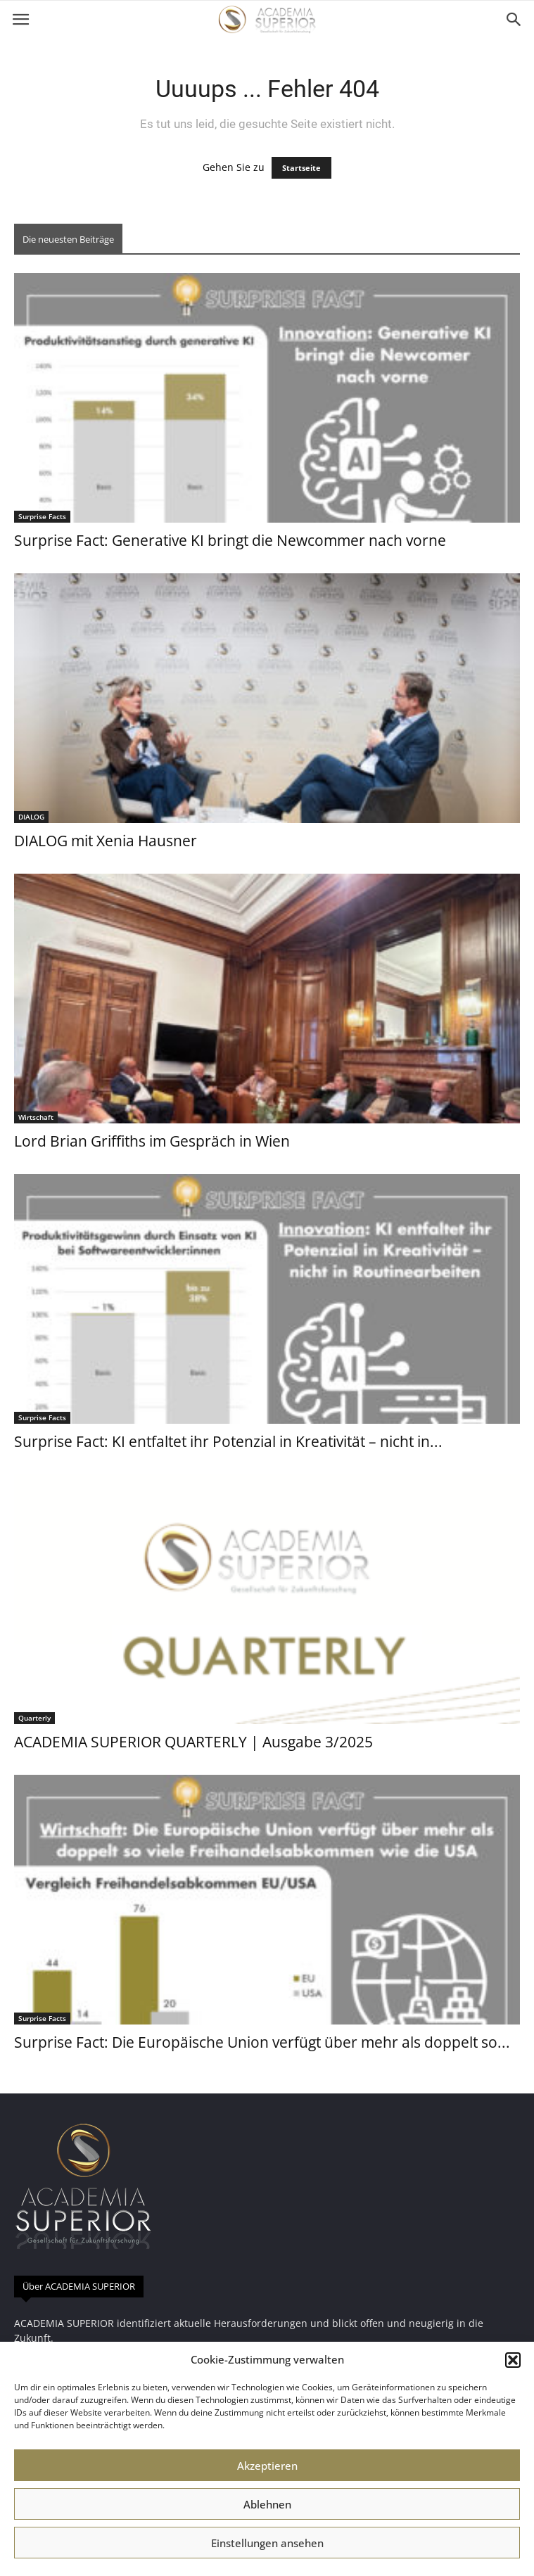  Describe the element at coordinates (267, 2466) in the screenshot. I see `Akzeptieren` at that location.